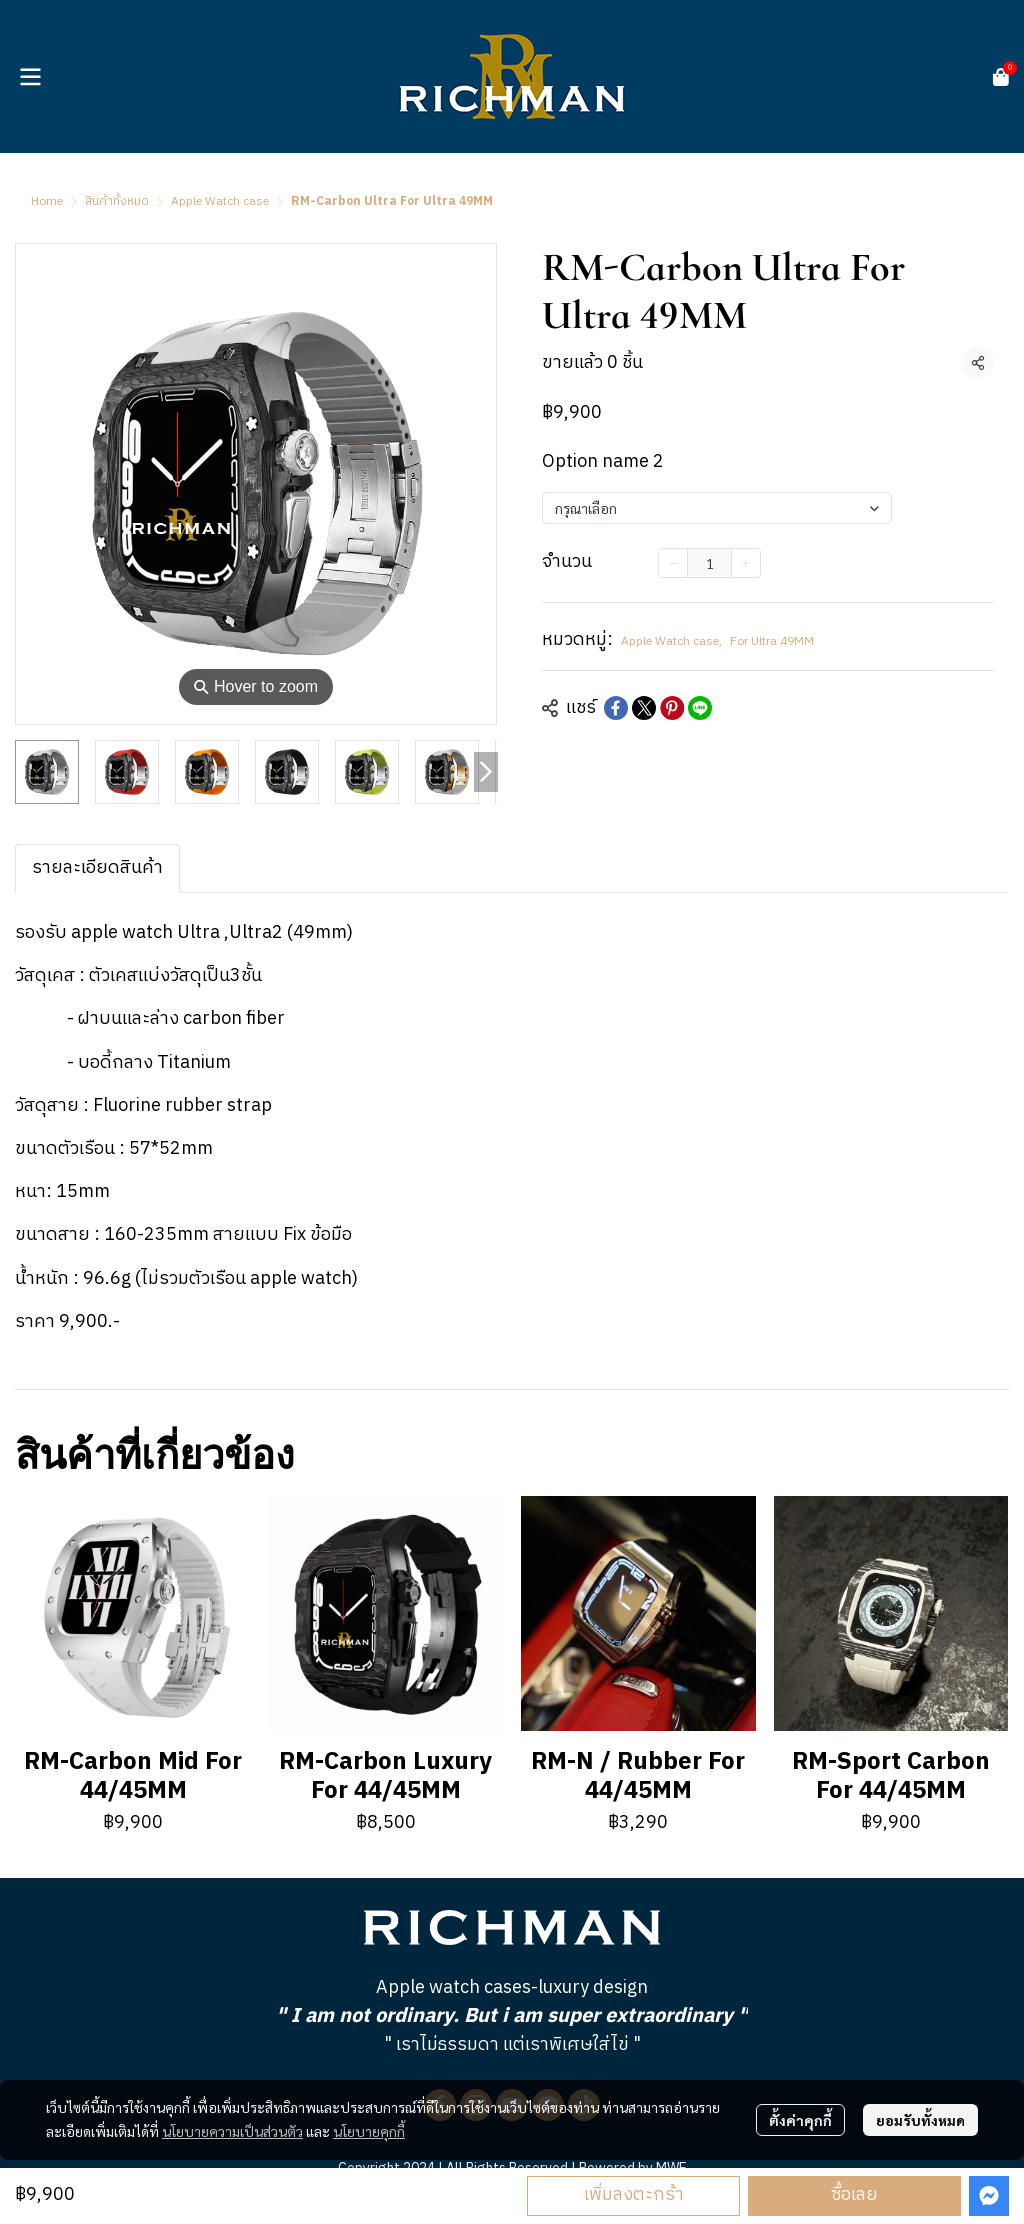 The width and height of the screenshot is (1024, 2224). What do you see at coordinates (47, 201) in the screenshot?
I see `Home` at bounding box center [47, 201].